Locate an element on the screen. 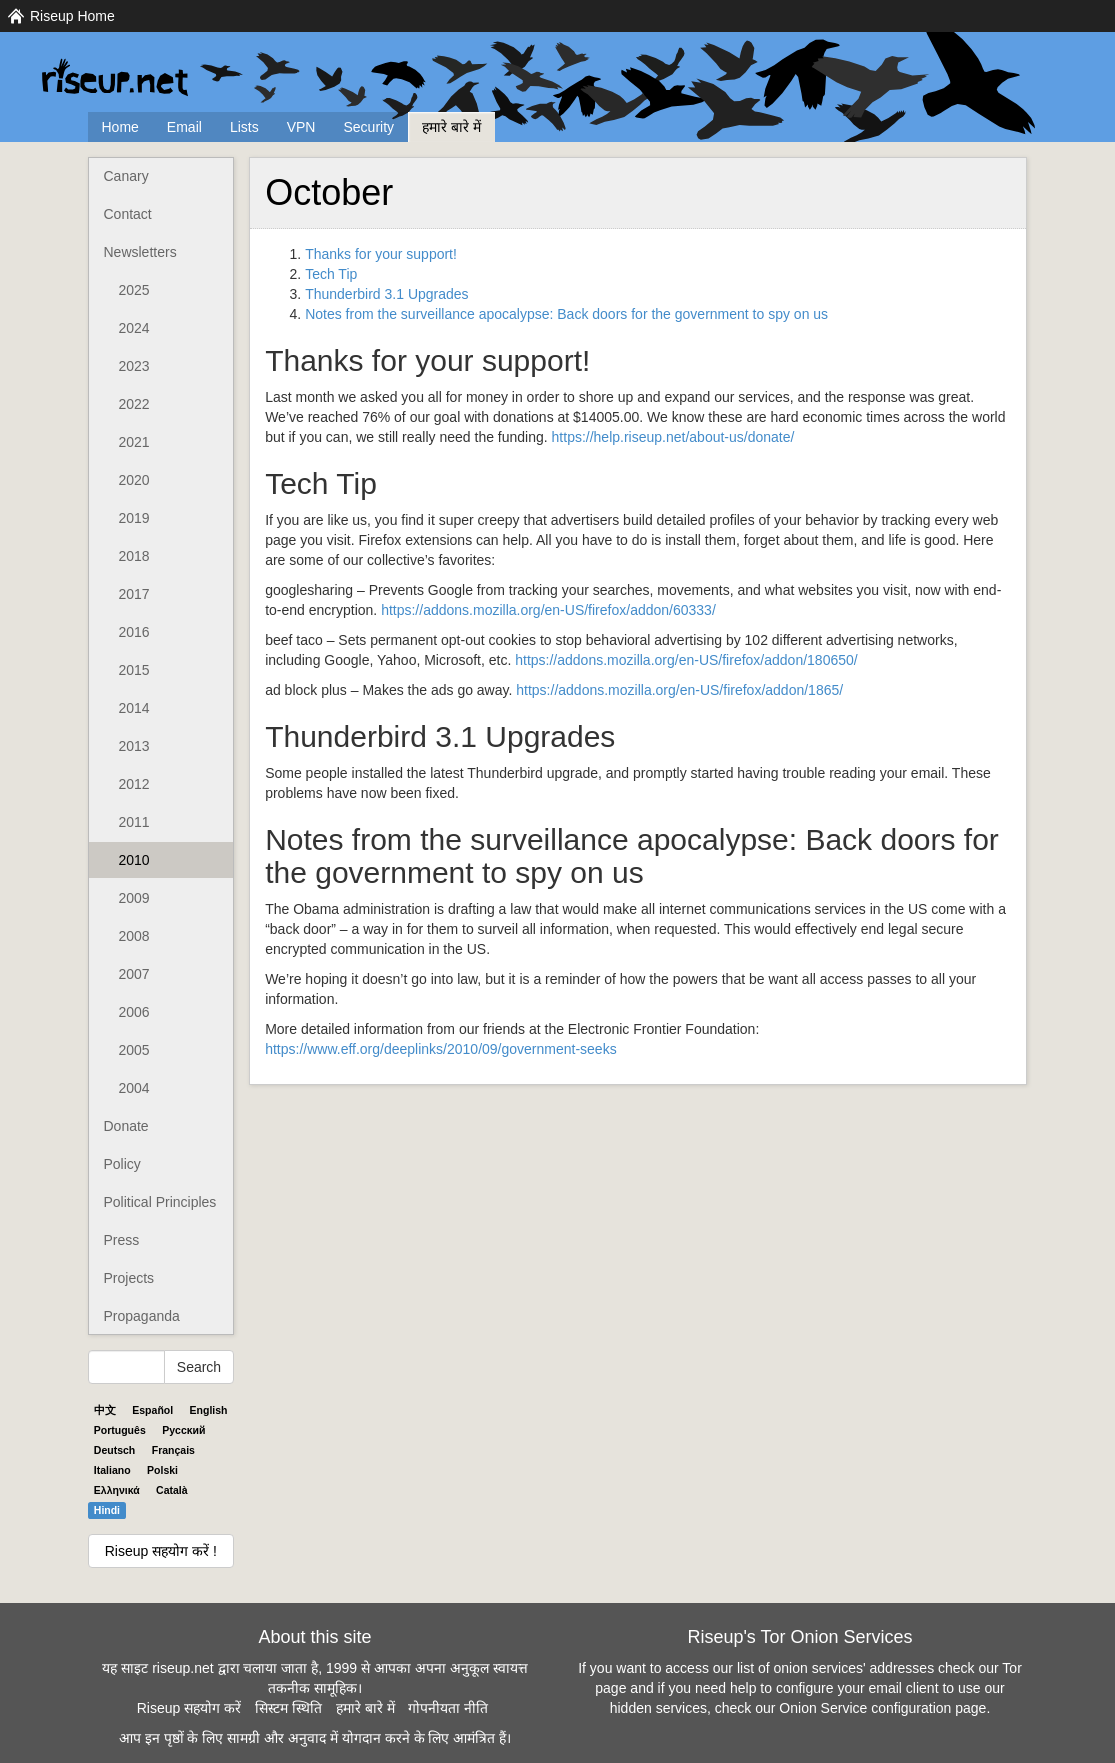 The image size is (1115, 1763). Newsletters is located at coordinates (140, 252).